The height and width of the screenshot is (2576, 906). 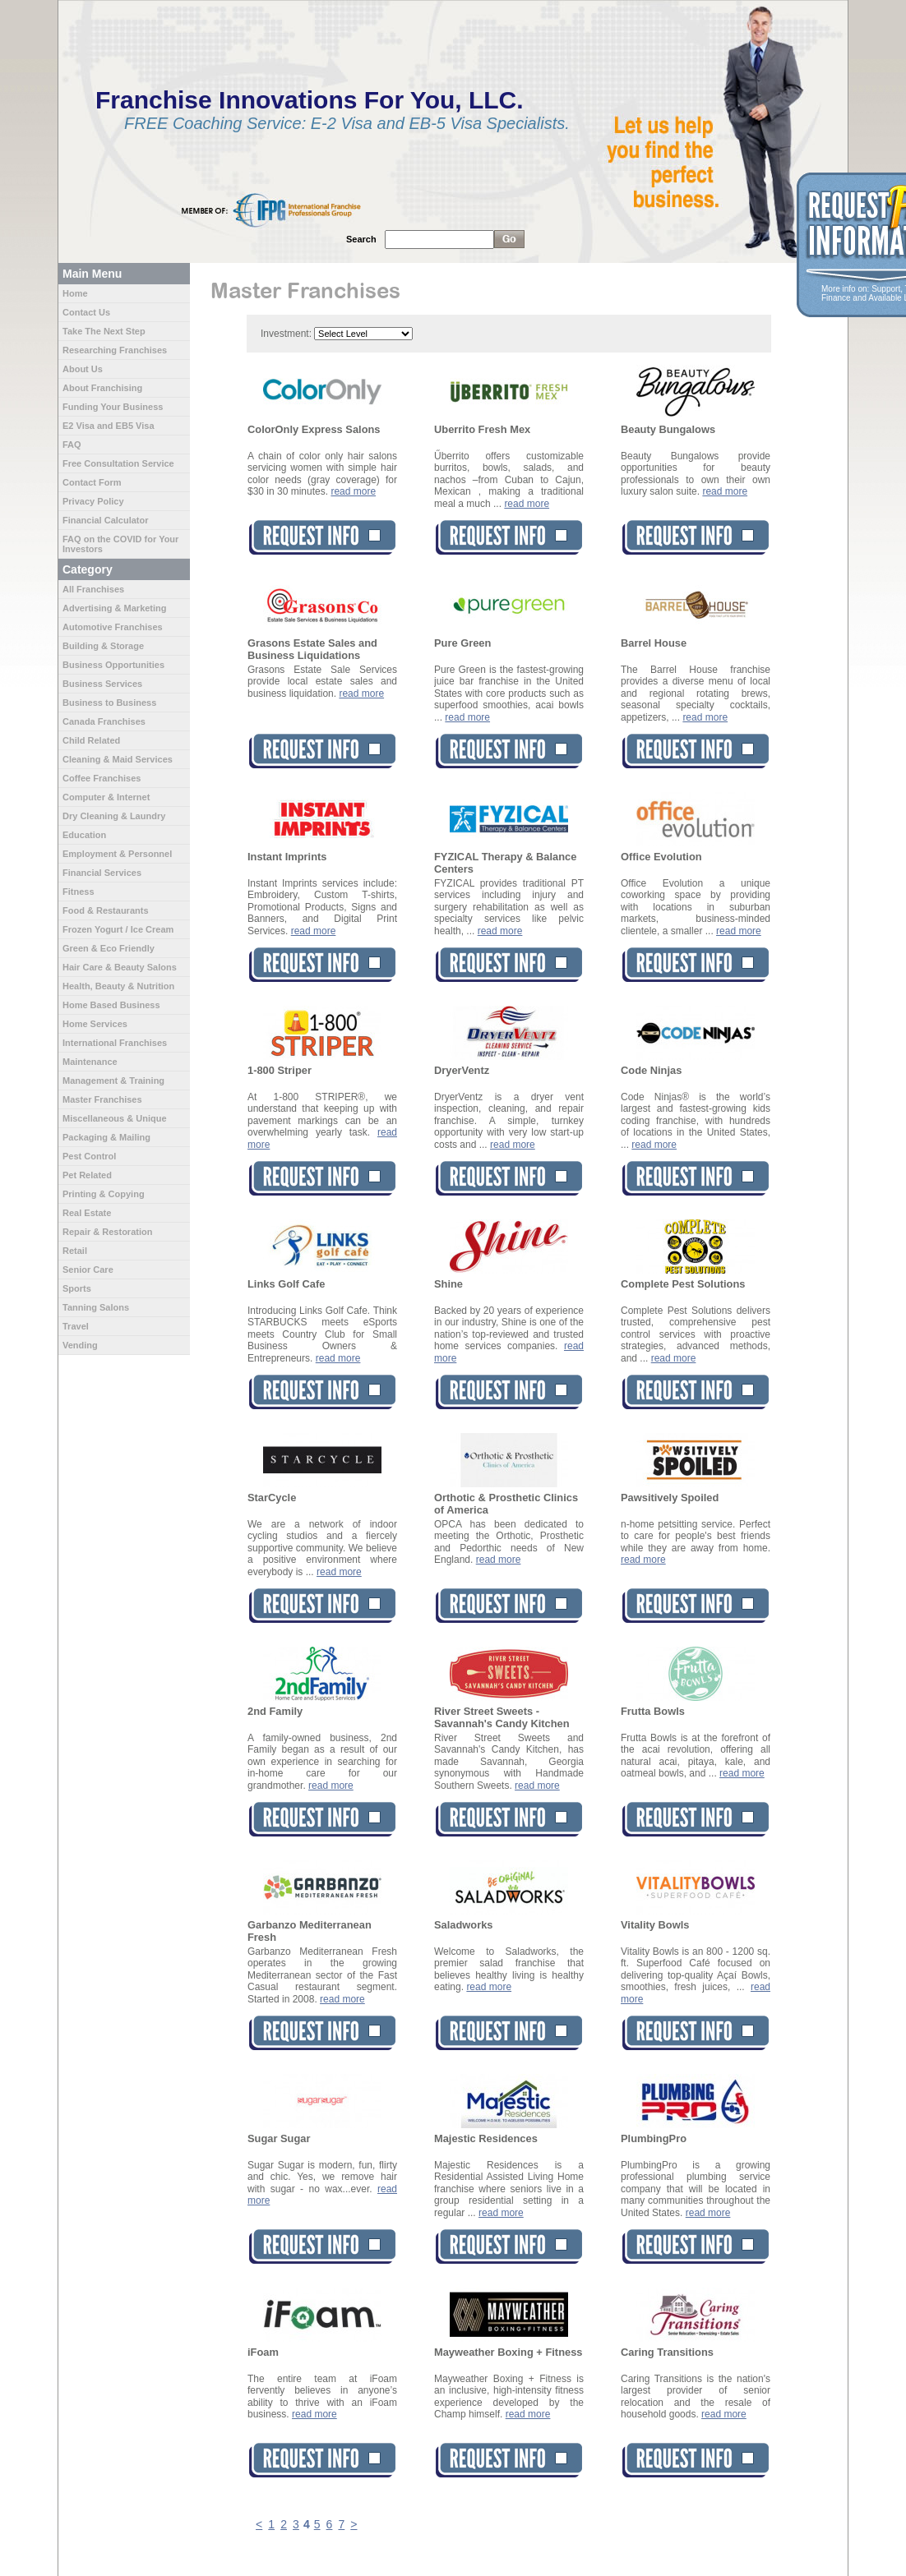 What do you see at coordinates (102, 388) in the screenshot?
I see `About Franchising` at bounding box center [102, 388].